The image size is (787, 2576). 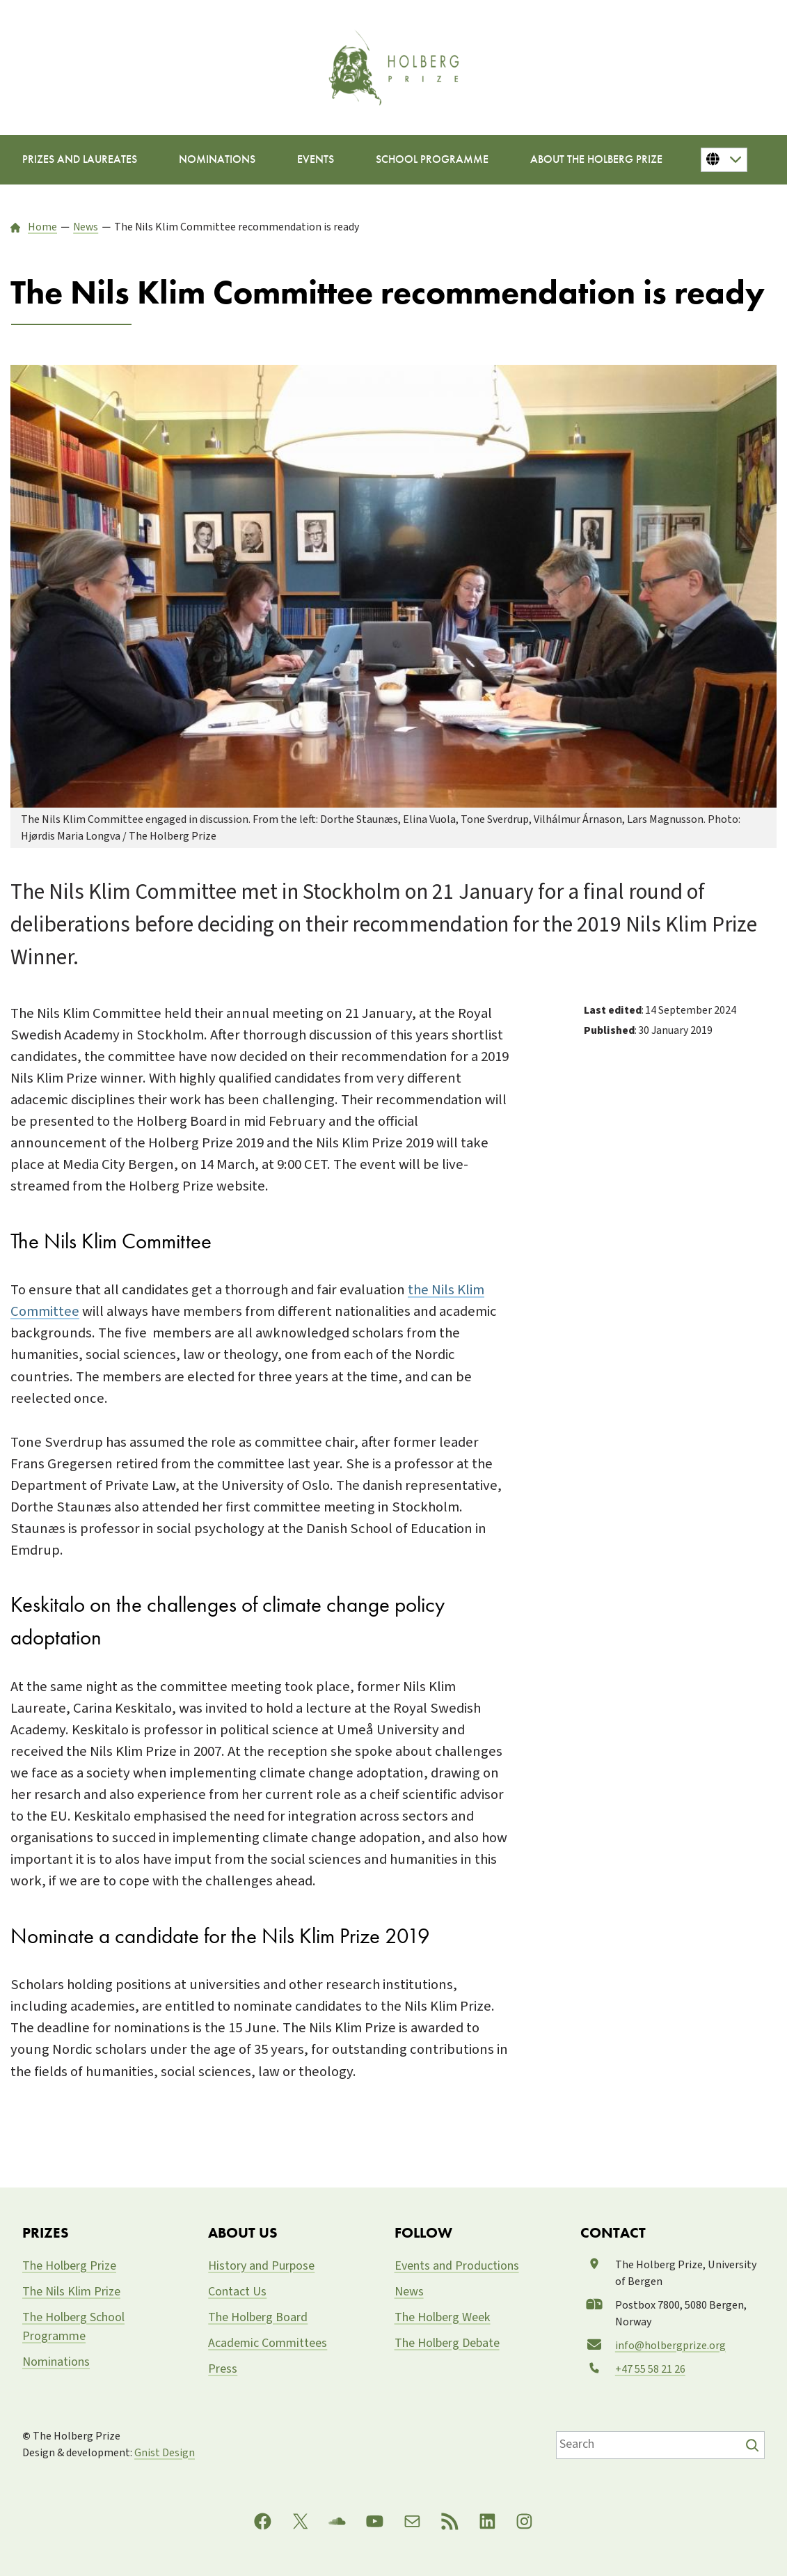 What do you see at coordinates (71, 2291) in the screenshot?
I see `The Nils Klim Prize` at bounding box center [71, 2291].